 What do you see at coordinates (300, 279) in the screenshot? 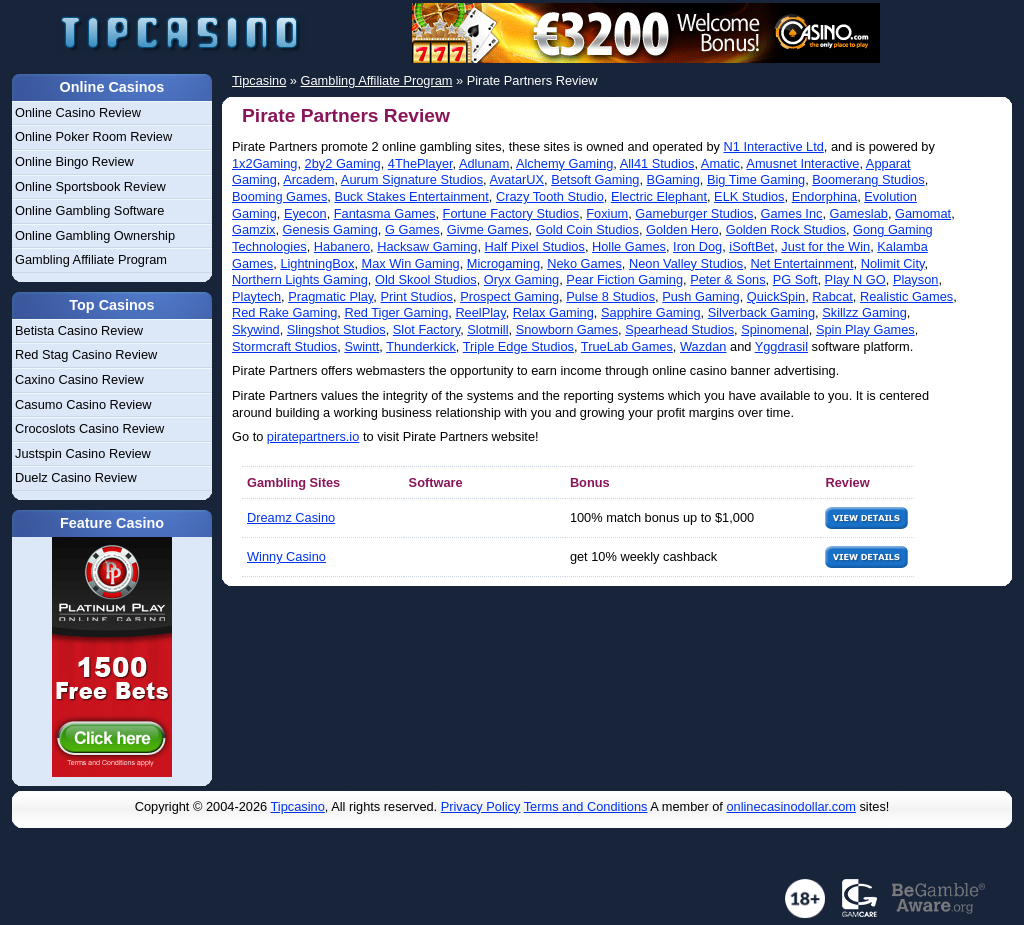
I see `Northern Lights Gaming` at bounding box center [300, 279].